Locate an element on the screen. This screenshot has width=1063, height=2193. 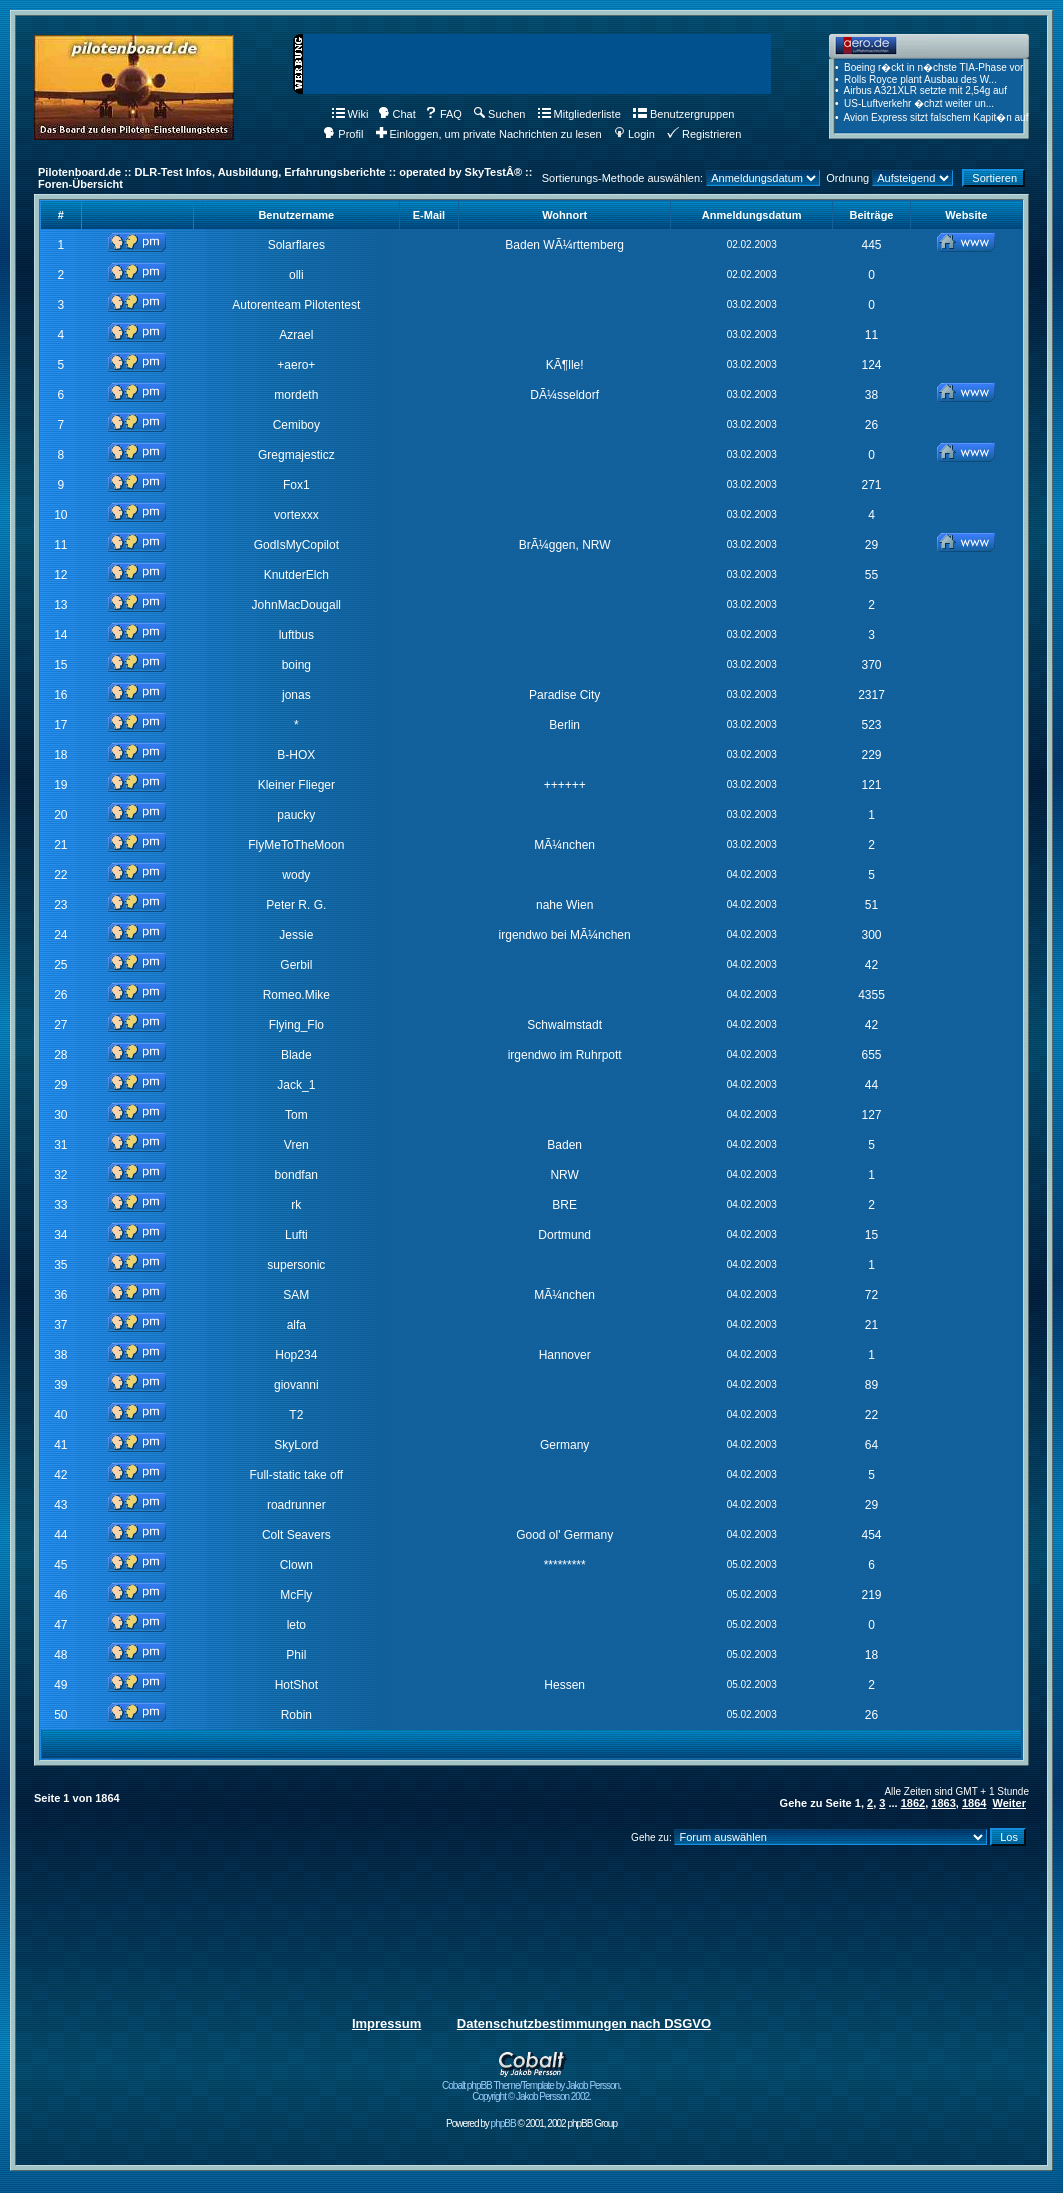
1862 is located at coordinates (913, 1803).